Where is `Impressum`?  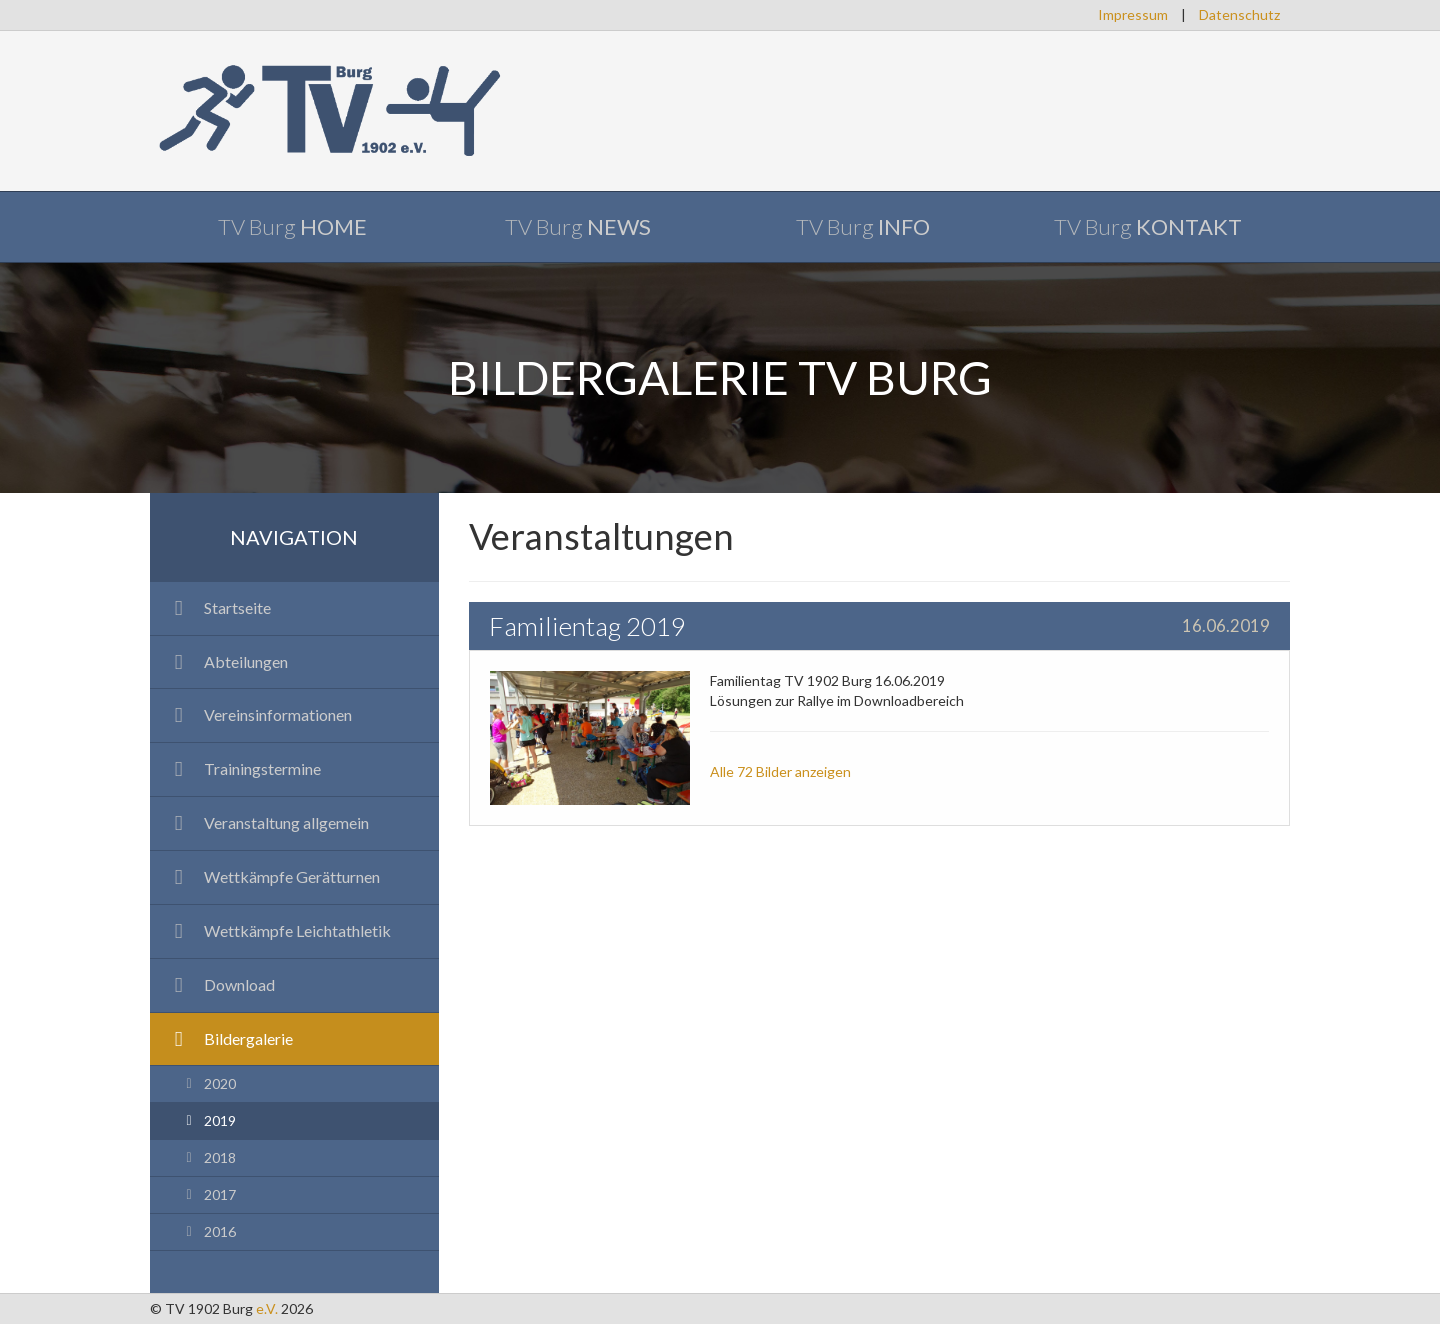 Impressum is located at coordinates (1133, 14).